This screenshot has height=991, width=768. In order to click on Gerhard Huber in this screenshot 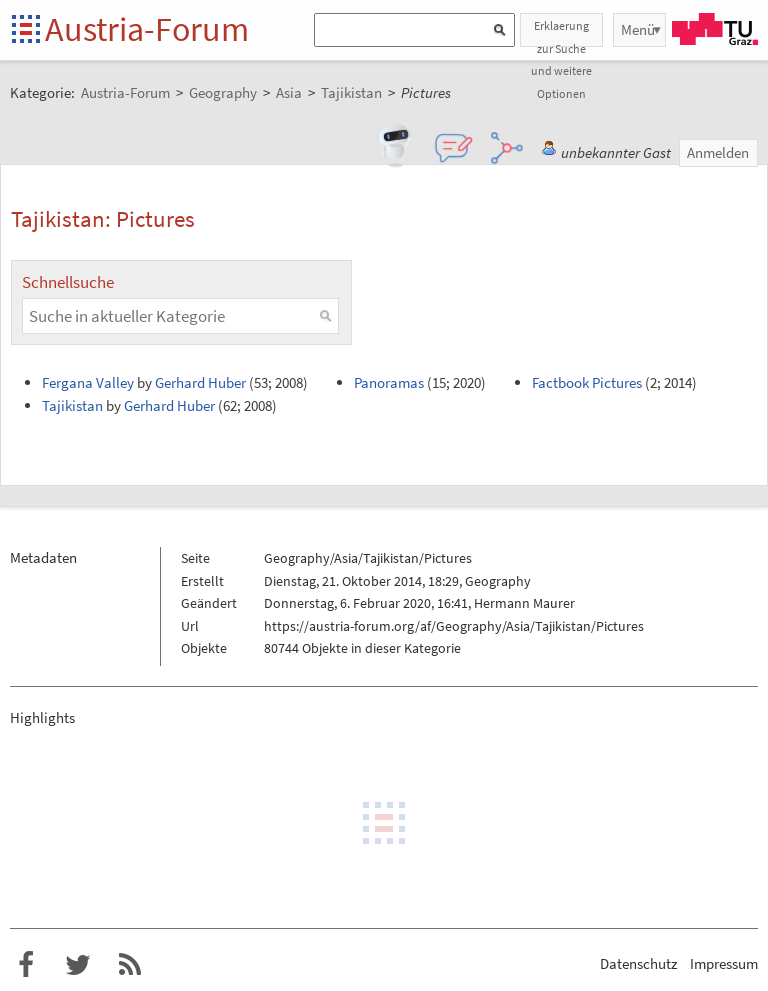, I will do `click(200, 382)`.